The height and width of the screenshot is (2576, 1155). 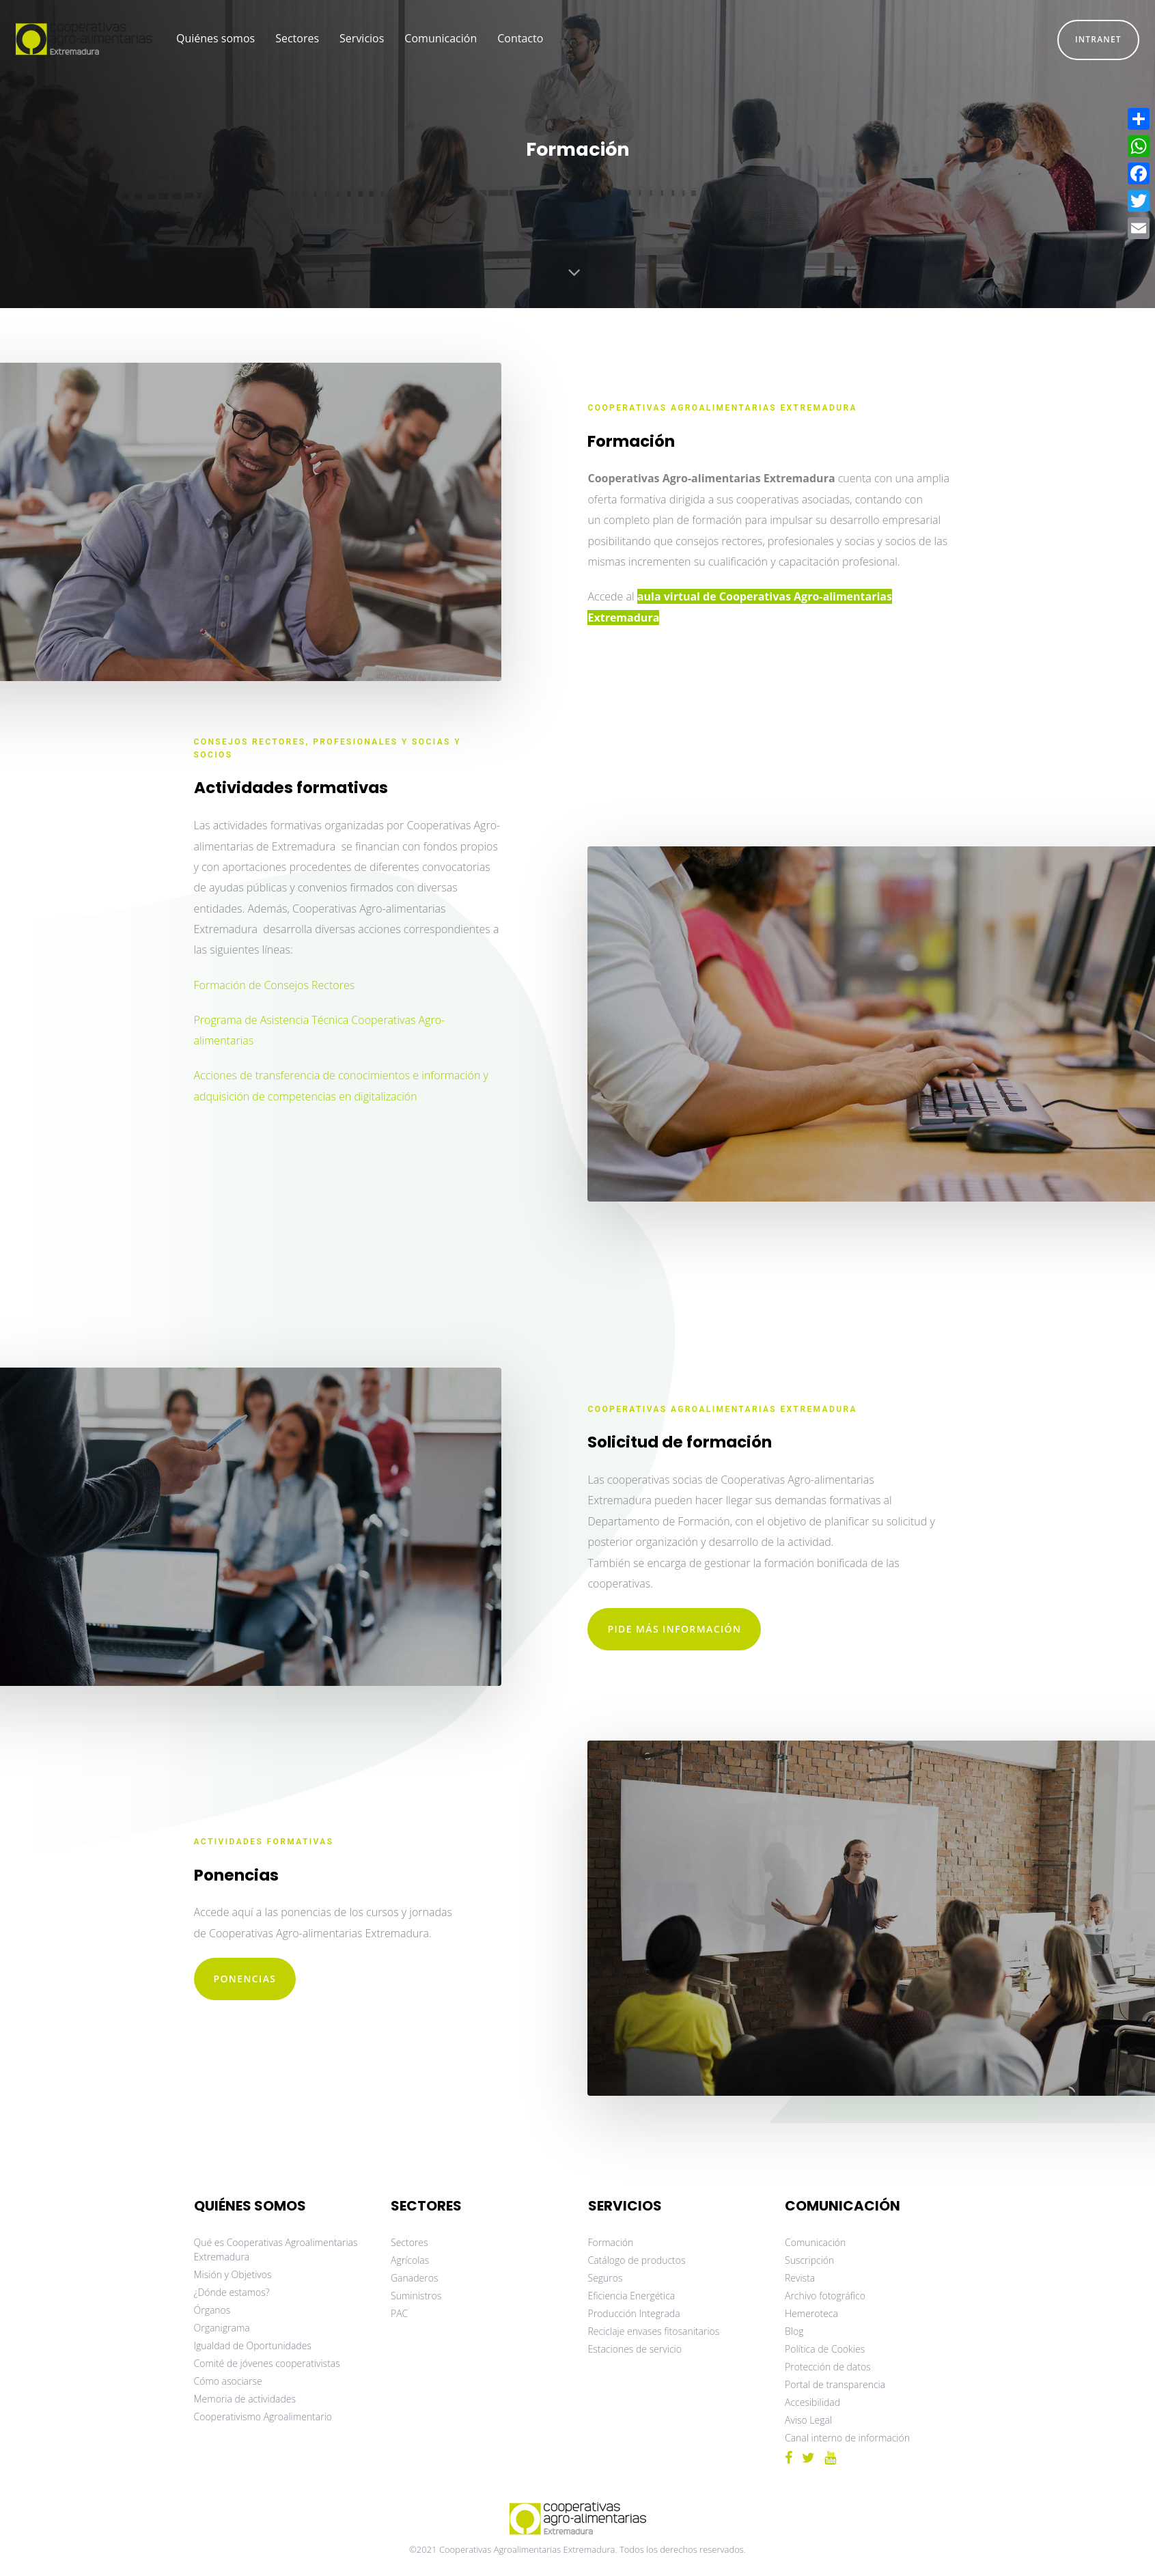 What do you see at coordinates (808, 2419) in the screenshot?
I see `Aviso Legal` at bounding box center [808, 2419].